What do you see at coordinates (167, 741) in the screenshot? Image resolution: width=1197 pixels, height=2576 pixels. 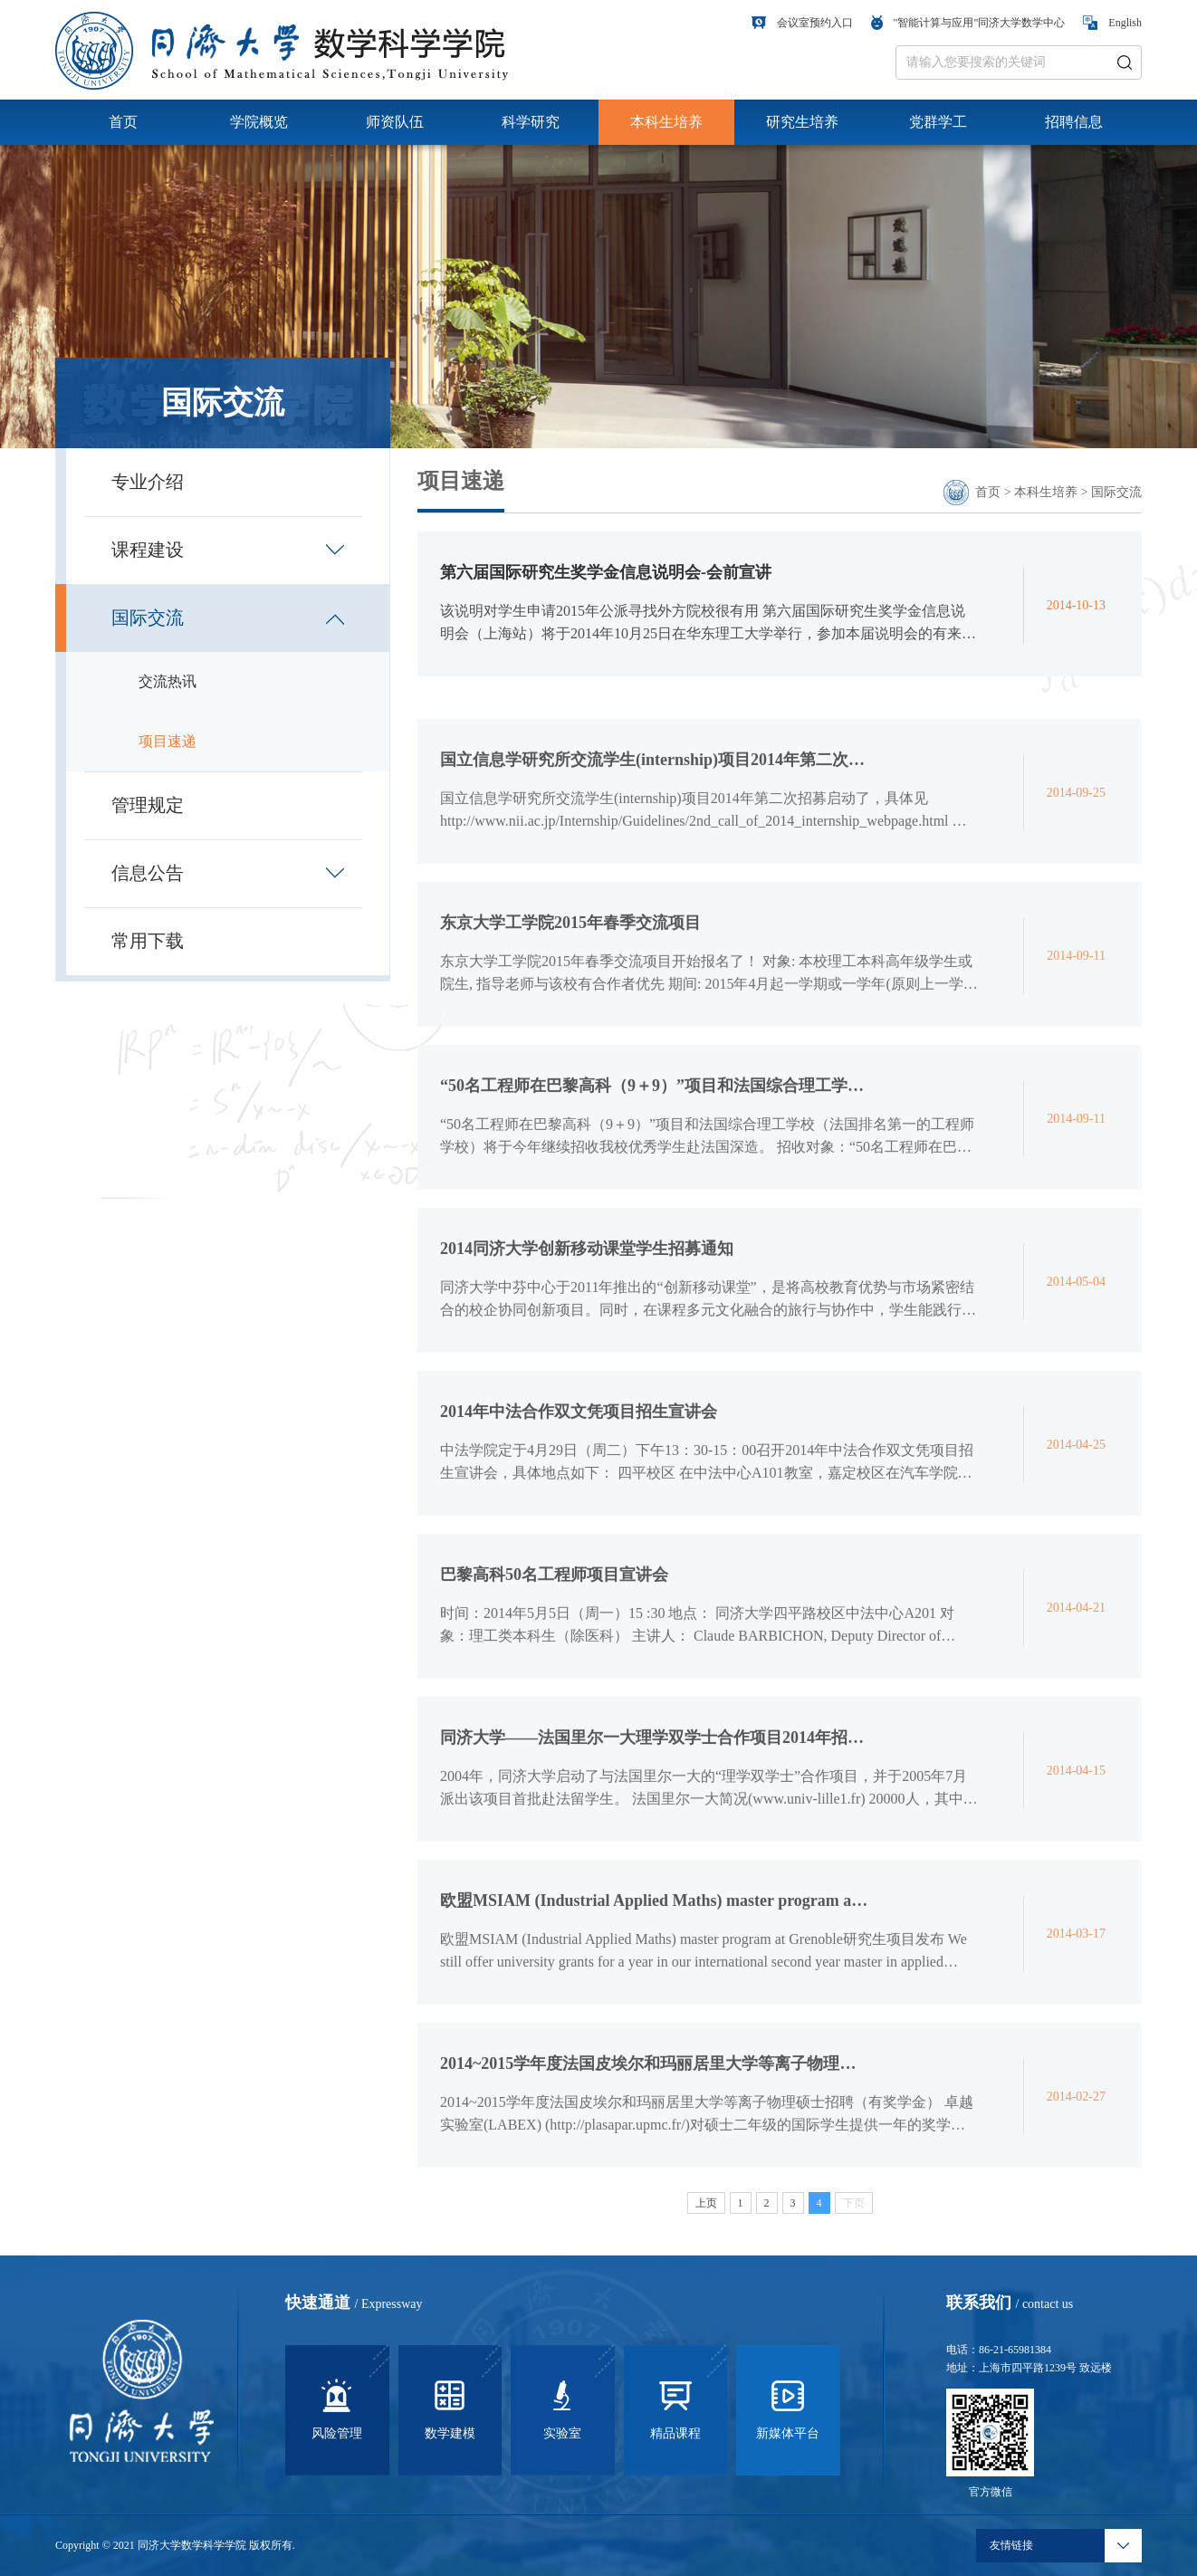 I see `项目速递` at bounding box center [167, 741].